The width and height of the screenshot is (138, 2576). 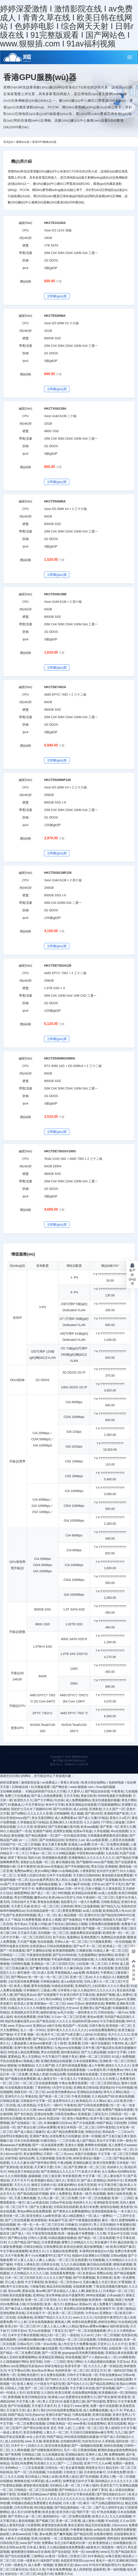 What do you see at coordinates (62, 2087) in the screenshot?
I see `v天堂中文在线` at bounding box center [62, 2087].